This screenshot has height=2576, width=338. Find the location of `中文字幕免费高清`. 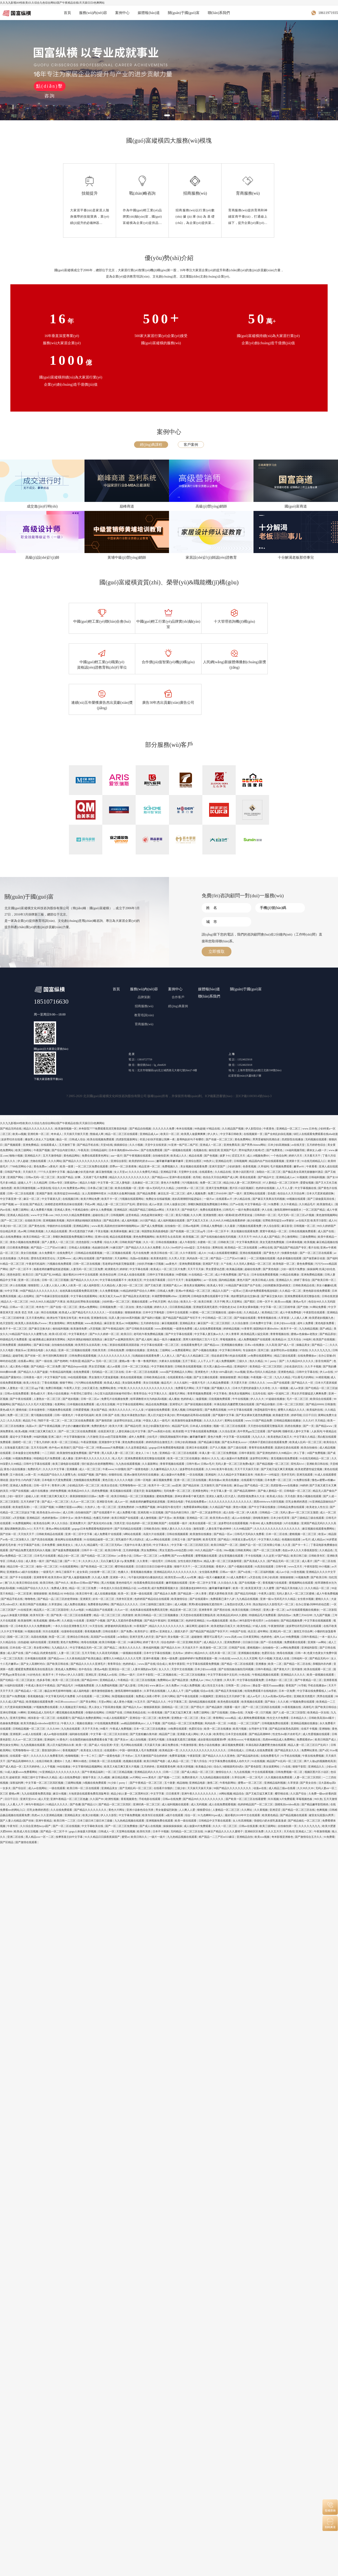

中文字幕免费高清 is located at coordinates (247, 1242).